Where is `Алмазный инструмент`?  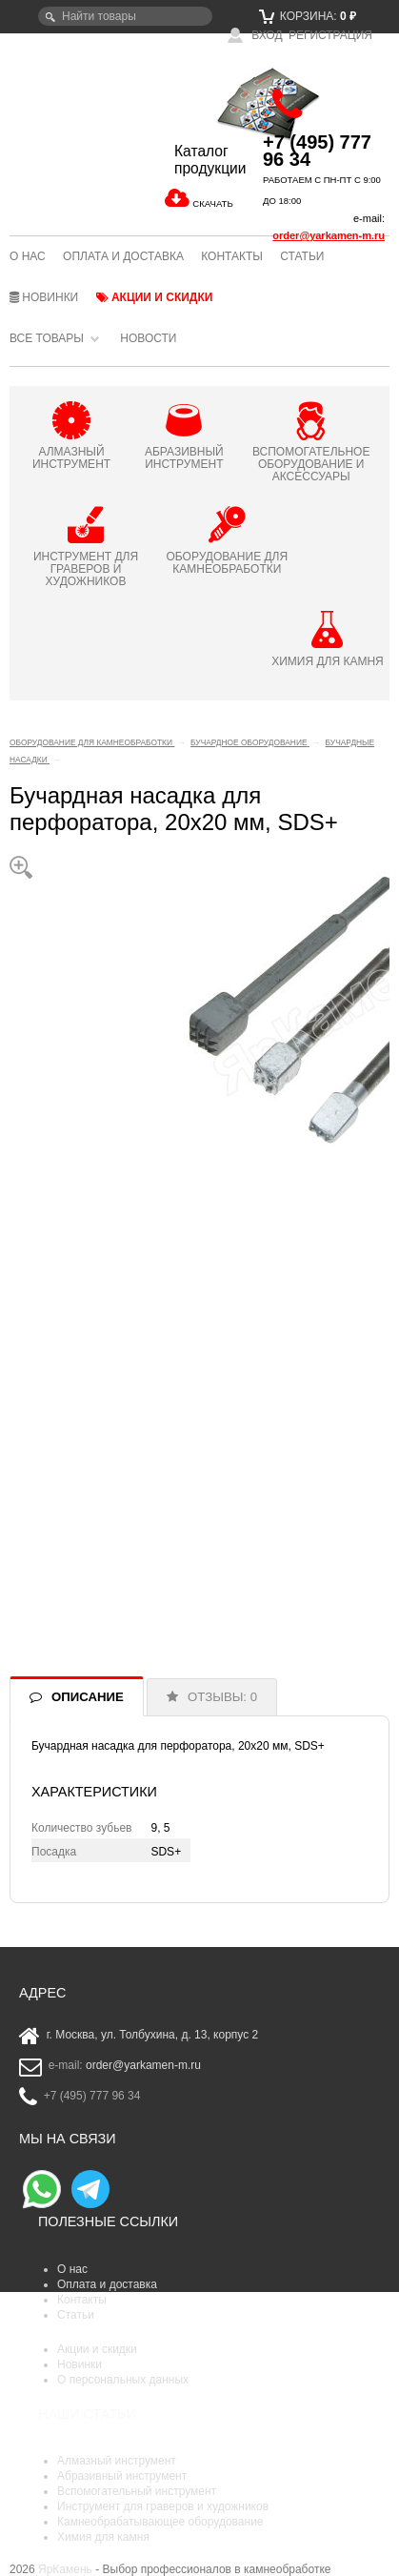 Алмазный инструмент is located at coordinates (116, 2460).